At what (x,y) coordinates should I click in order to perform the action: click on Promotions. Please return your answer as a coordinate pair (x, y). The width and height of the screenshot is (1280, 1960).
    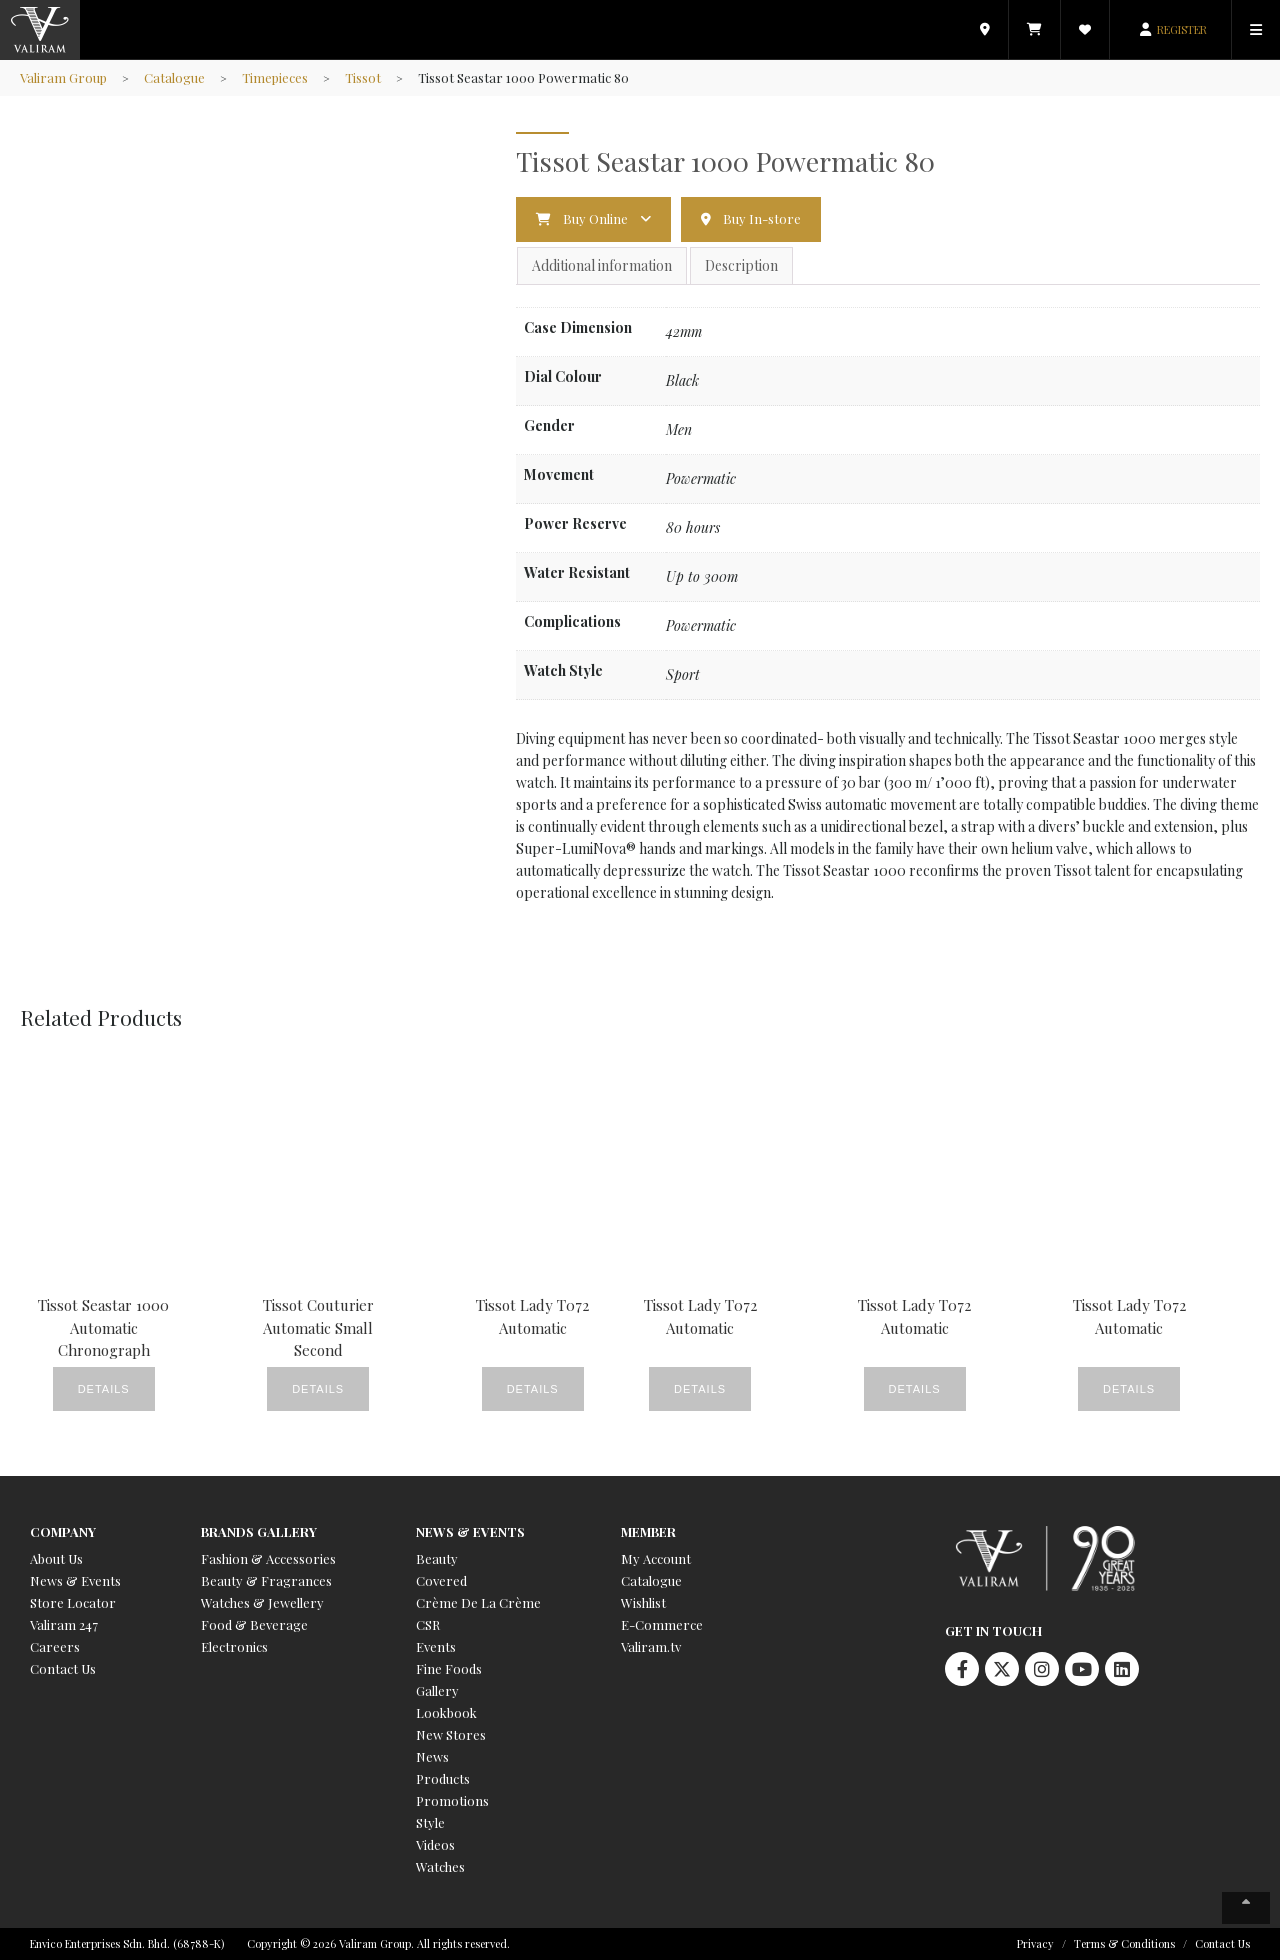
    Looking at the image, I should click on (452, 1800).